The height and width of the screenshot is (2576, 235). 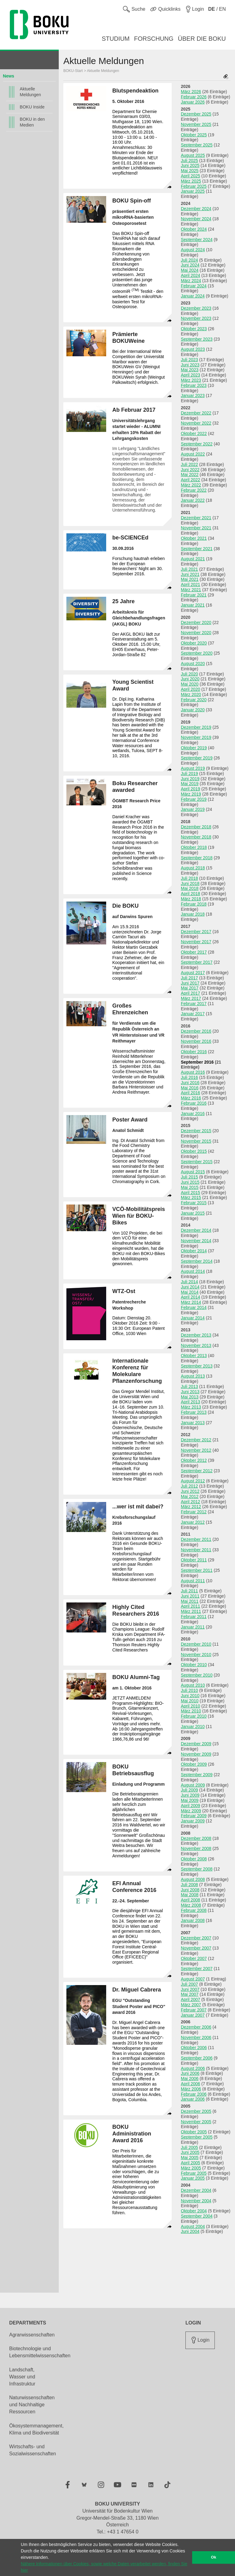 I want to click on Dezember 2025, so click(x=196, y=114).